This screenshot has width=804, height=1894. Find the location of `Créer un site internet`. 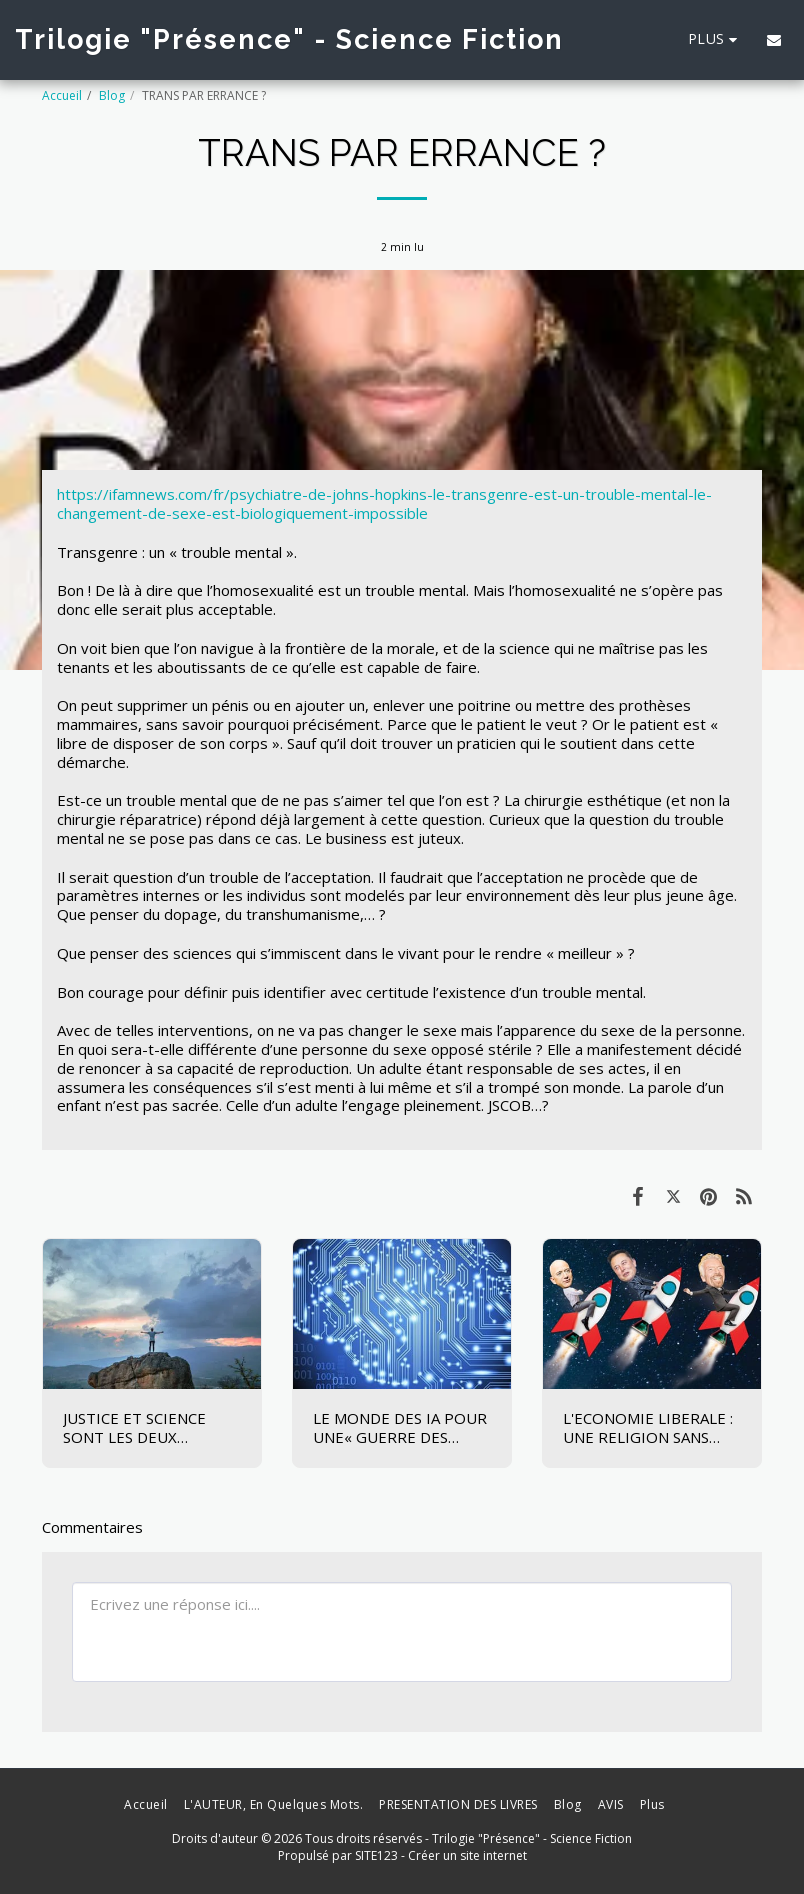

Créer un site internet is located at coordinates (467, 1855).